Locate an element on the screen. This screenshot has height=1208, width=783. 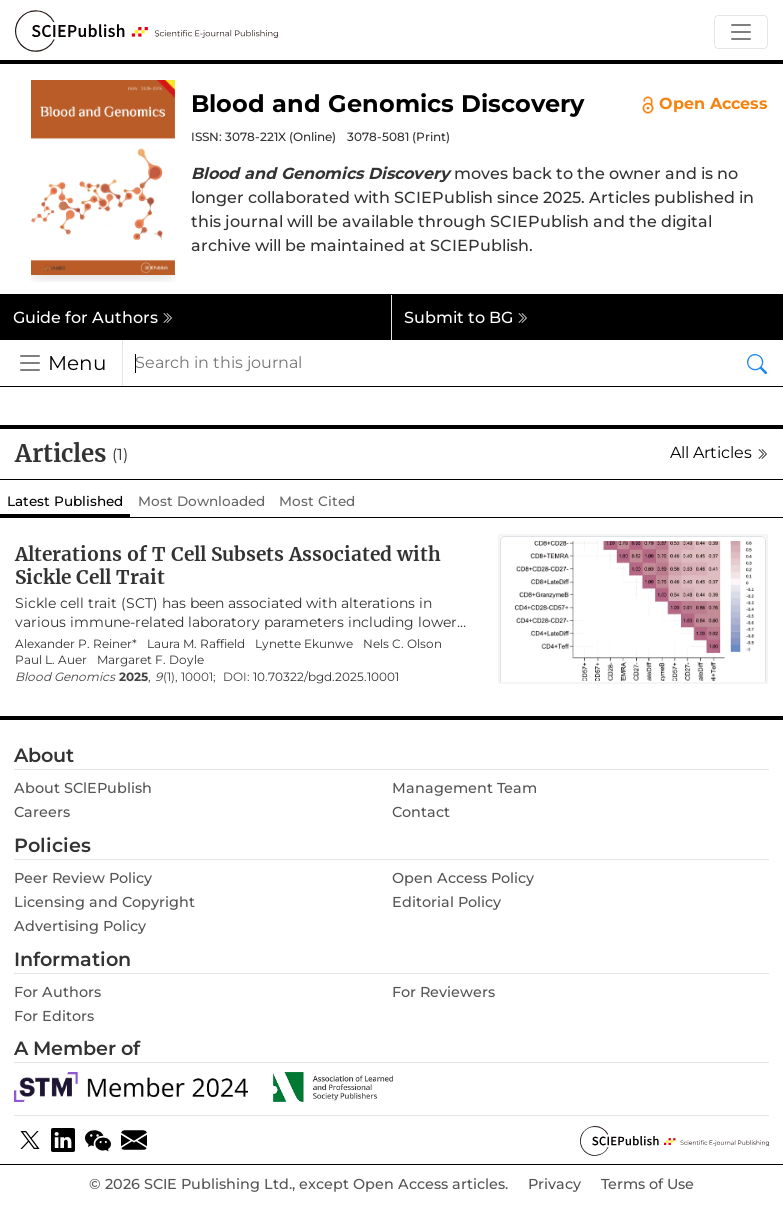
Contact is located at coordinates (421, 812).